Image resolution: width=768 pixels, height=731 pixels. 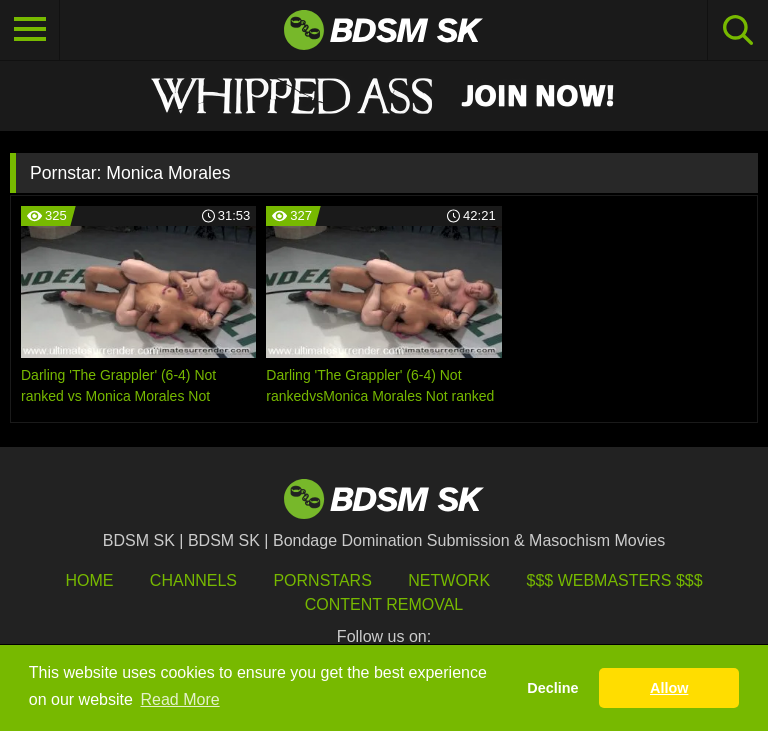 I want to click on Network, so click(x=449, y=580).